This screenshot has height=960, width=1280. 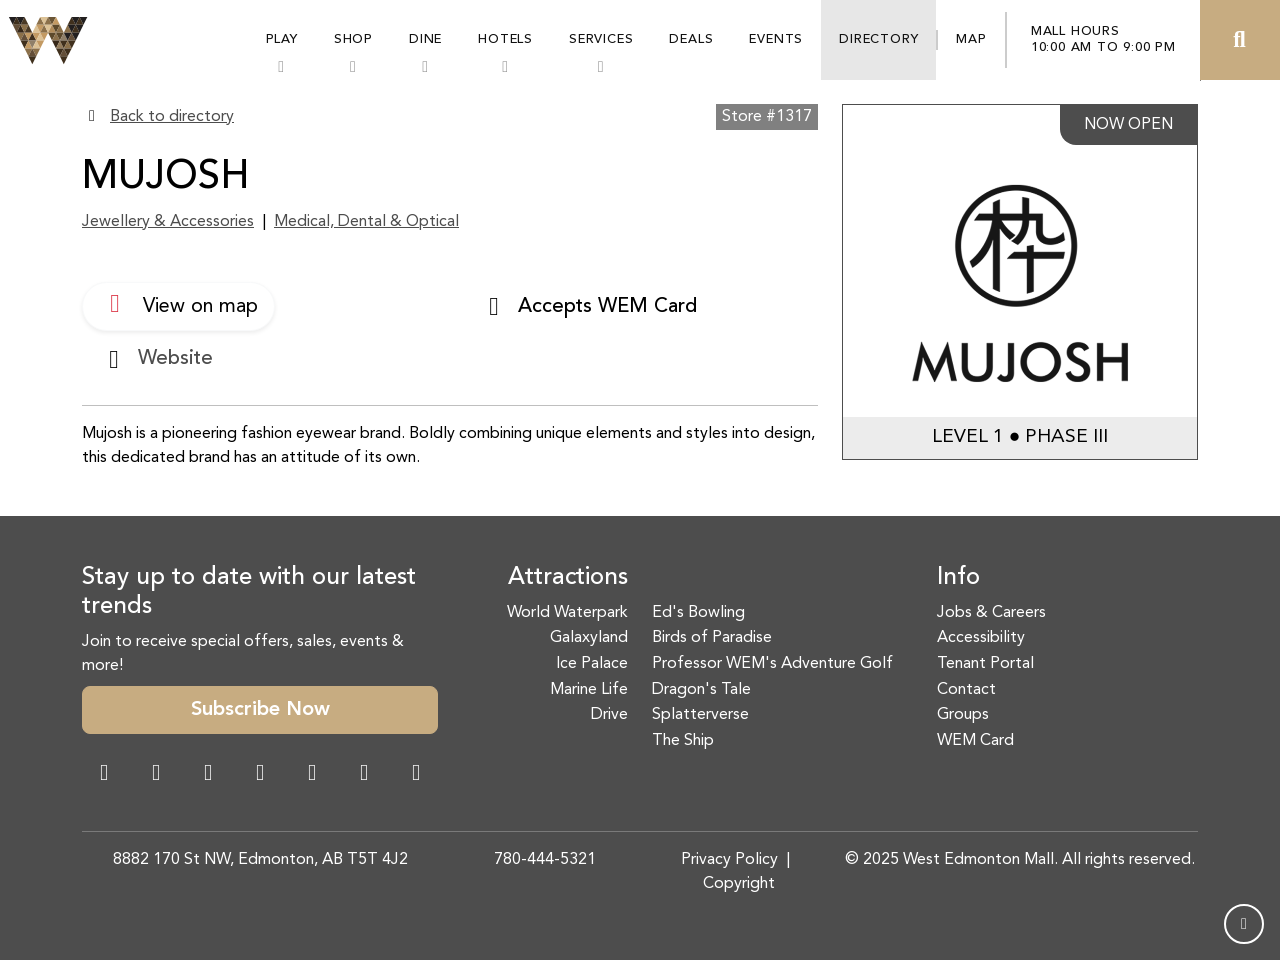 What do you see at coordinates (589, 638) in the screenshot?
I see `Galaxyland` at bounding box center [589, 638].